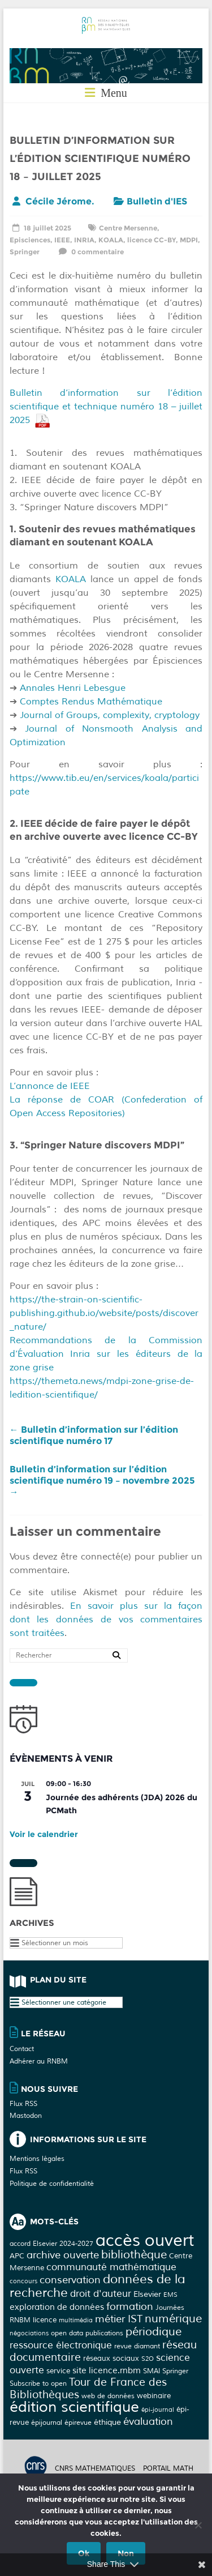  I want to click on publications [publications (3 éléments)], so click(104, 2333).